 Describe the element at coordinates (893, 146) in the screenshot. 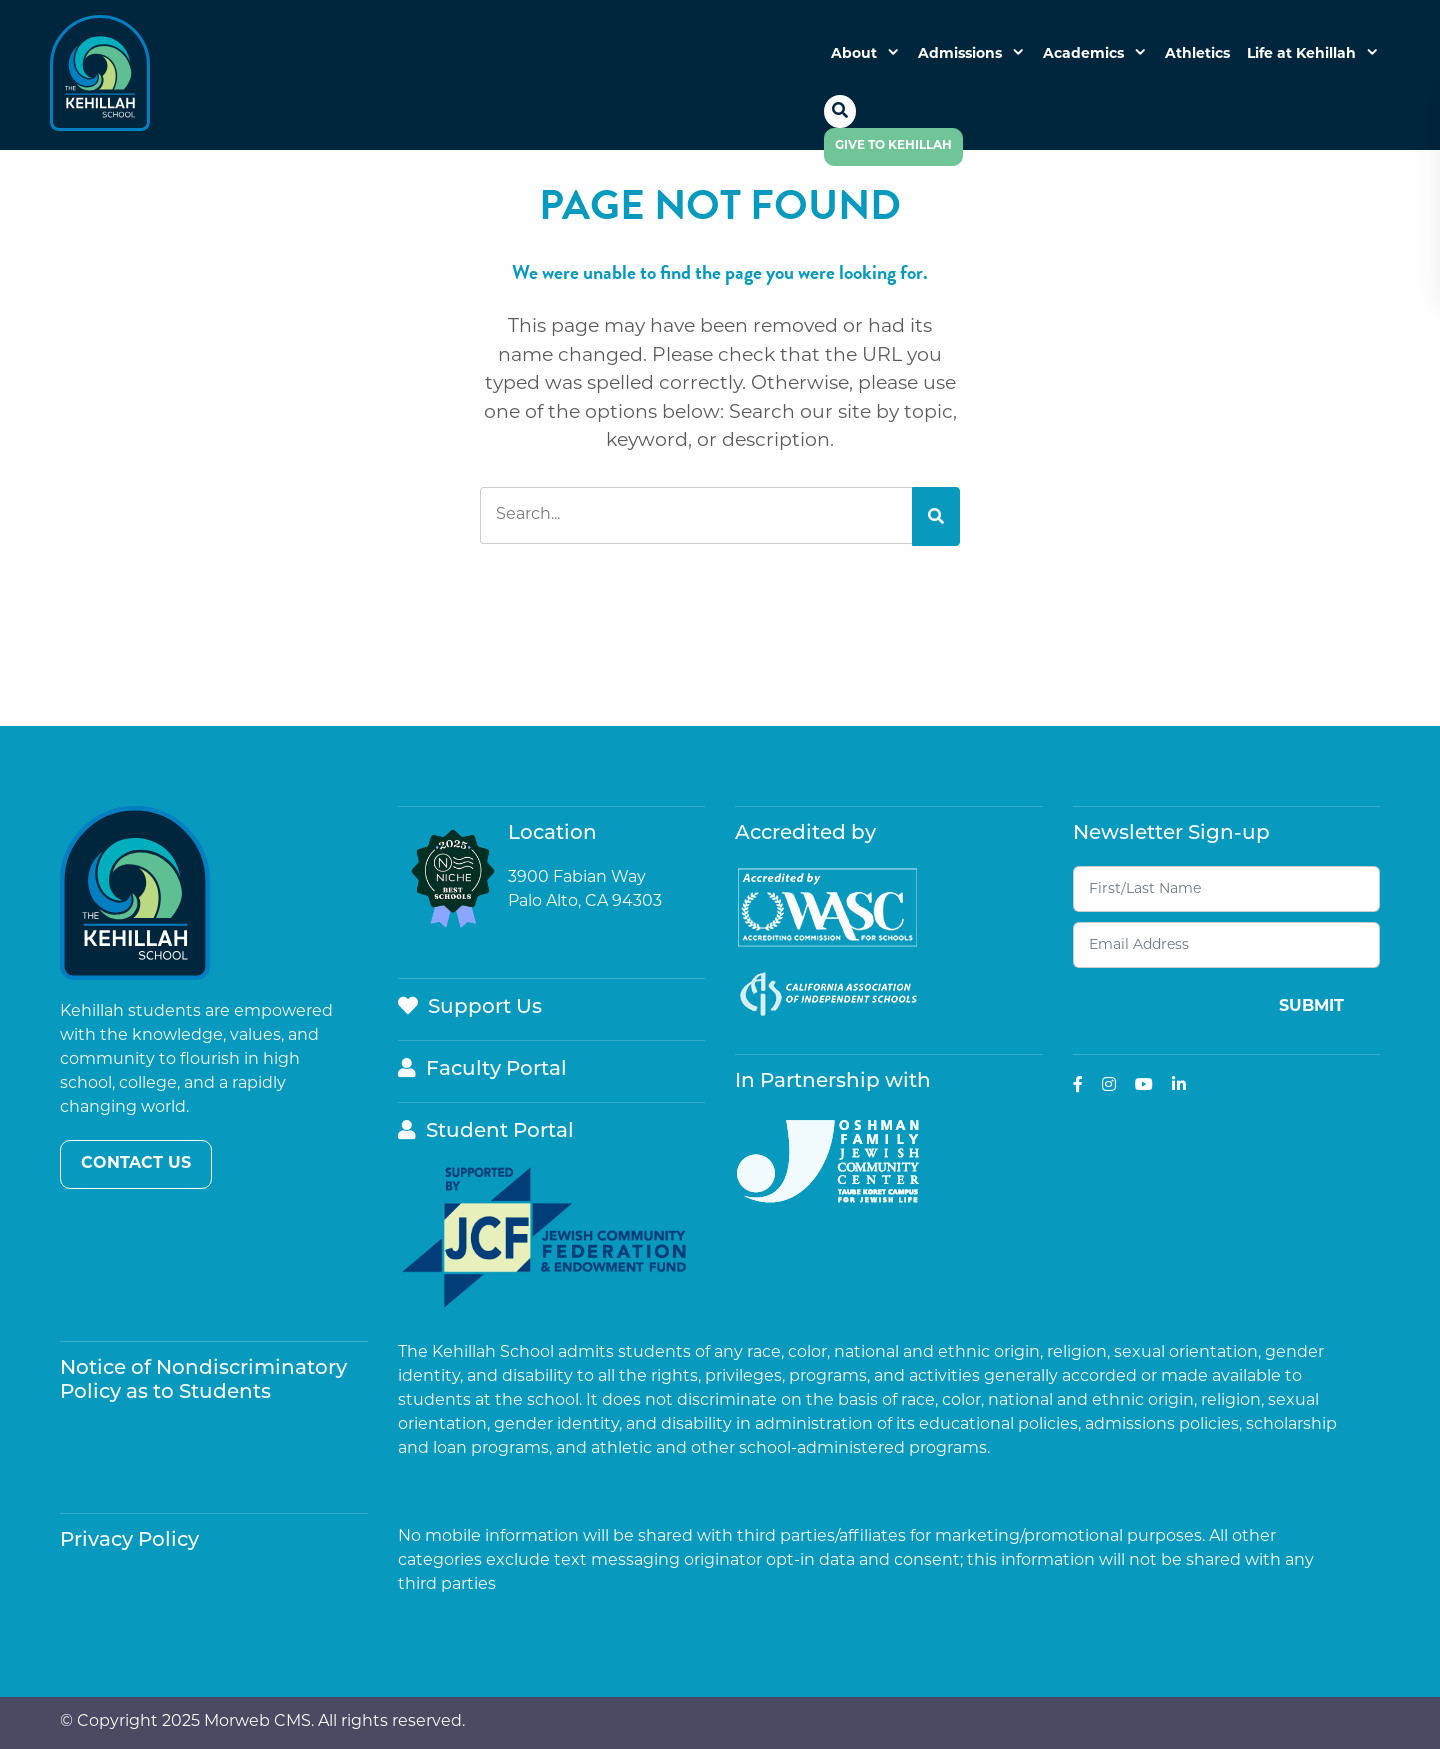

I see `Give to Kehillah` at that location.